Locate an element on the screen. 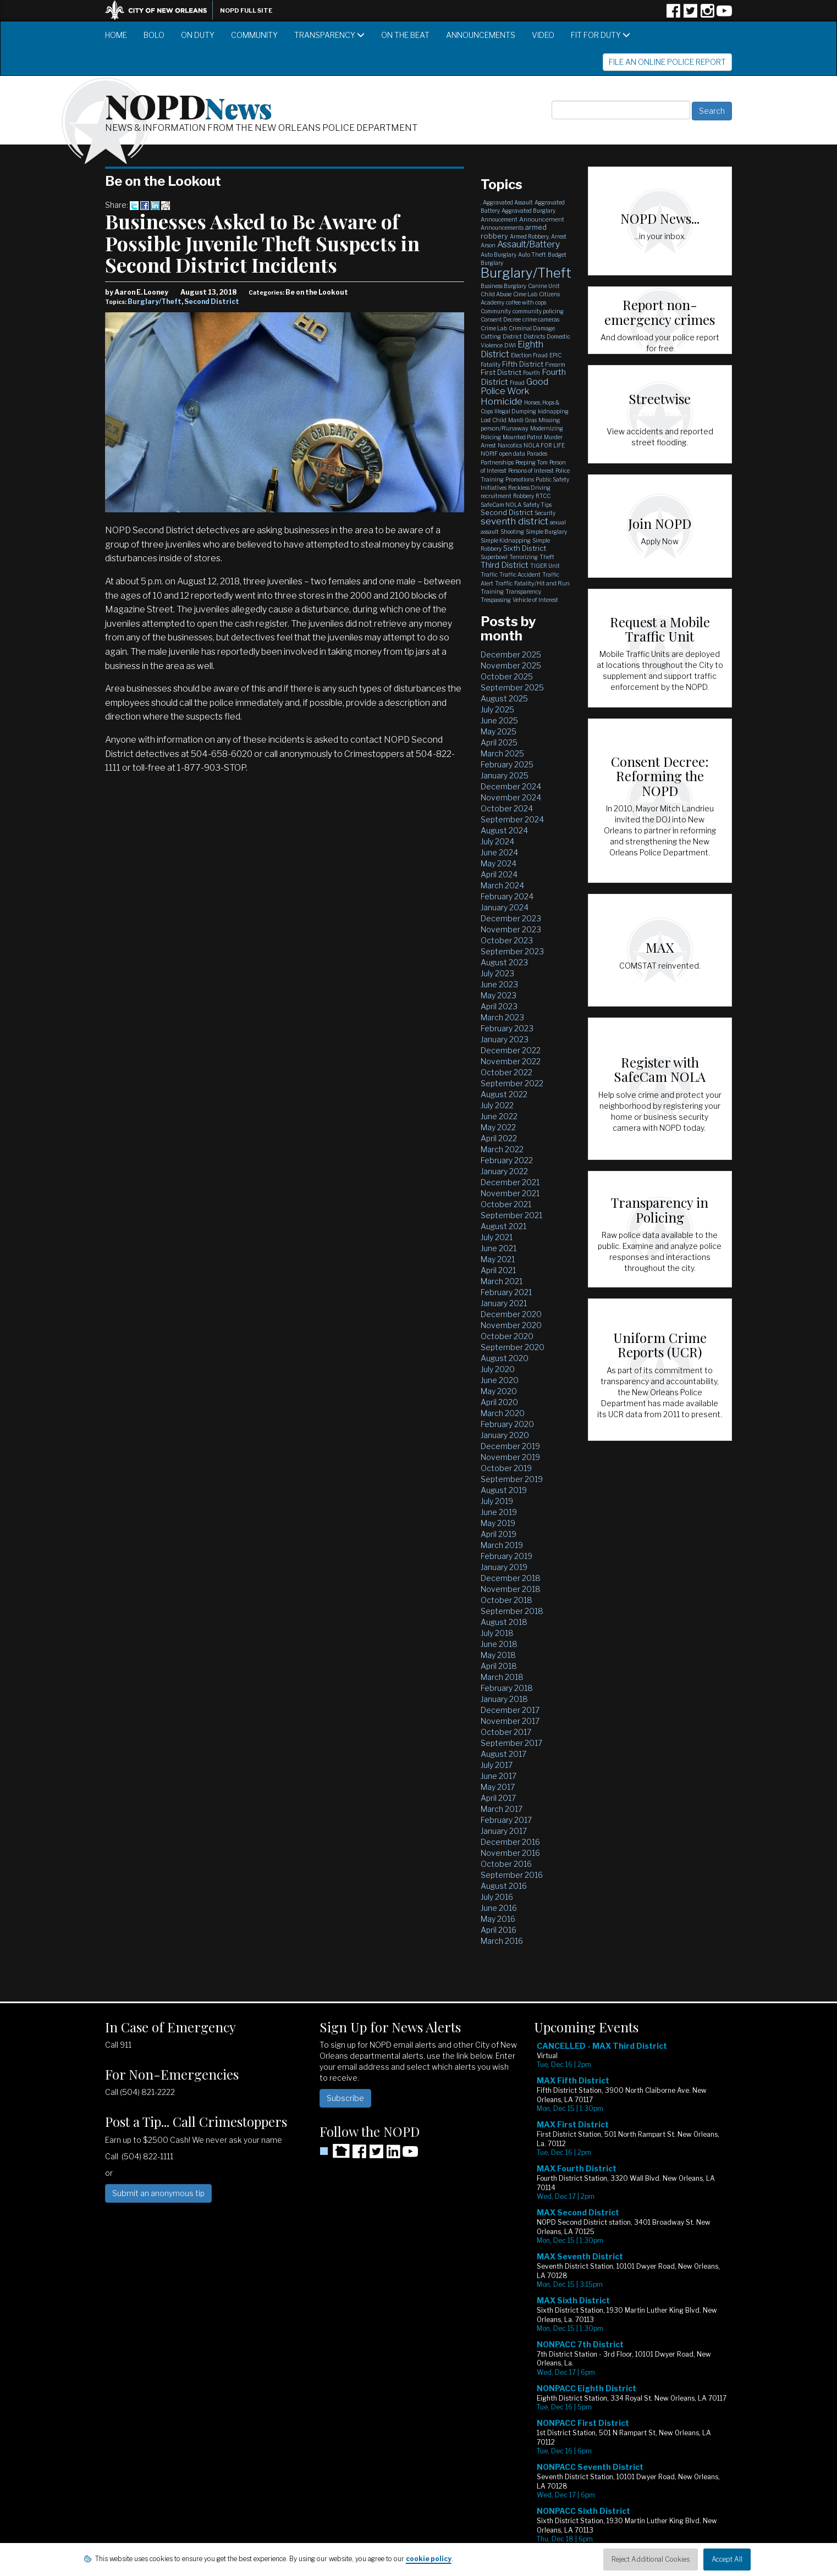  Narcotics is located at coordinates (510, 445).